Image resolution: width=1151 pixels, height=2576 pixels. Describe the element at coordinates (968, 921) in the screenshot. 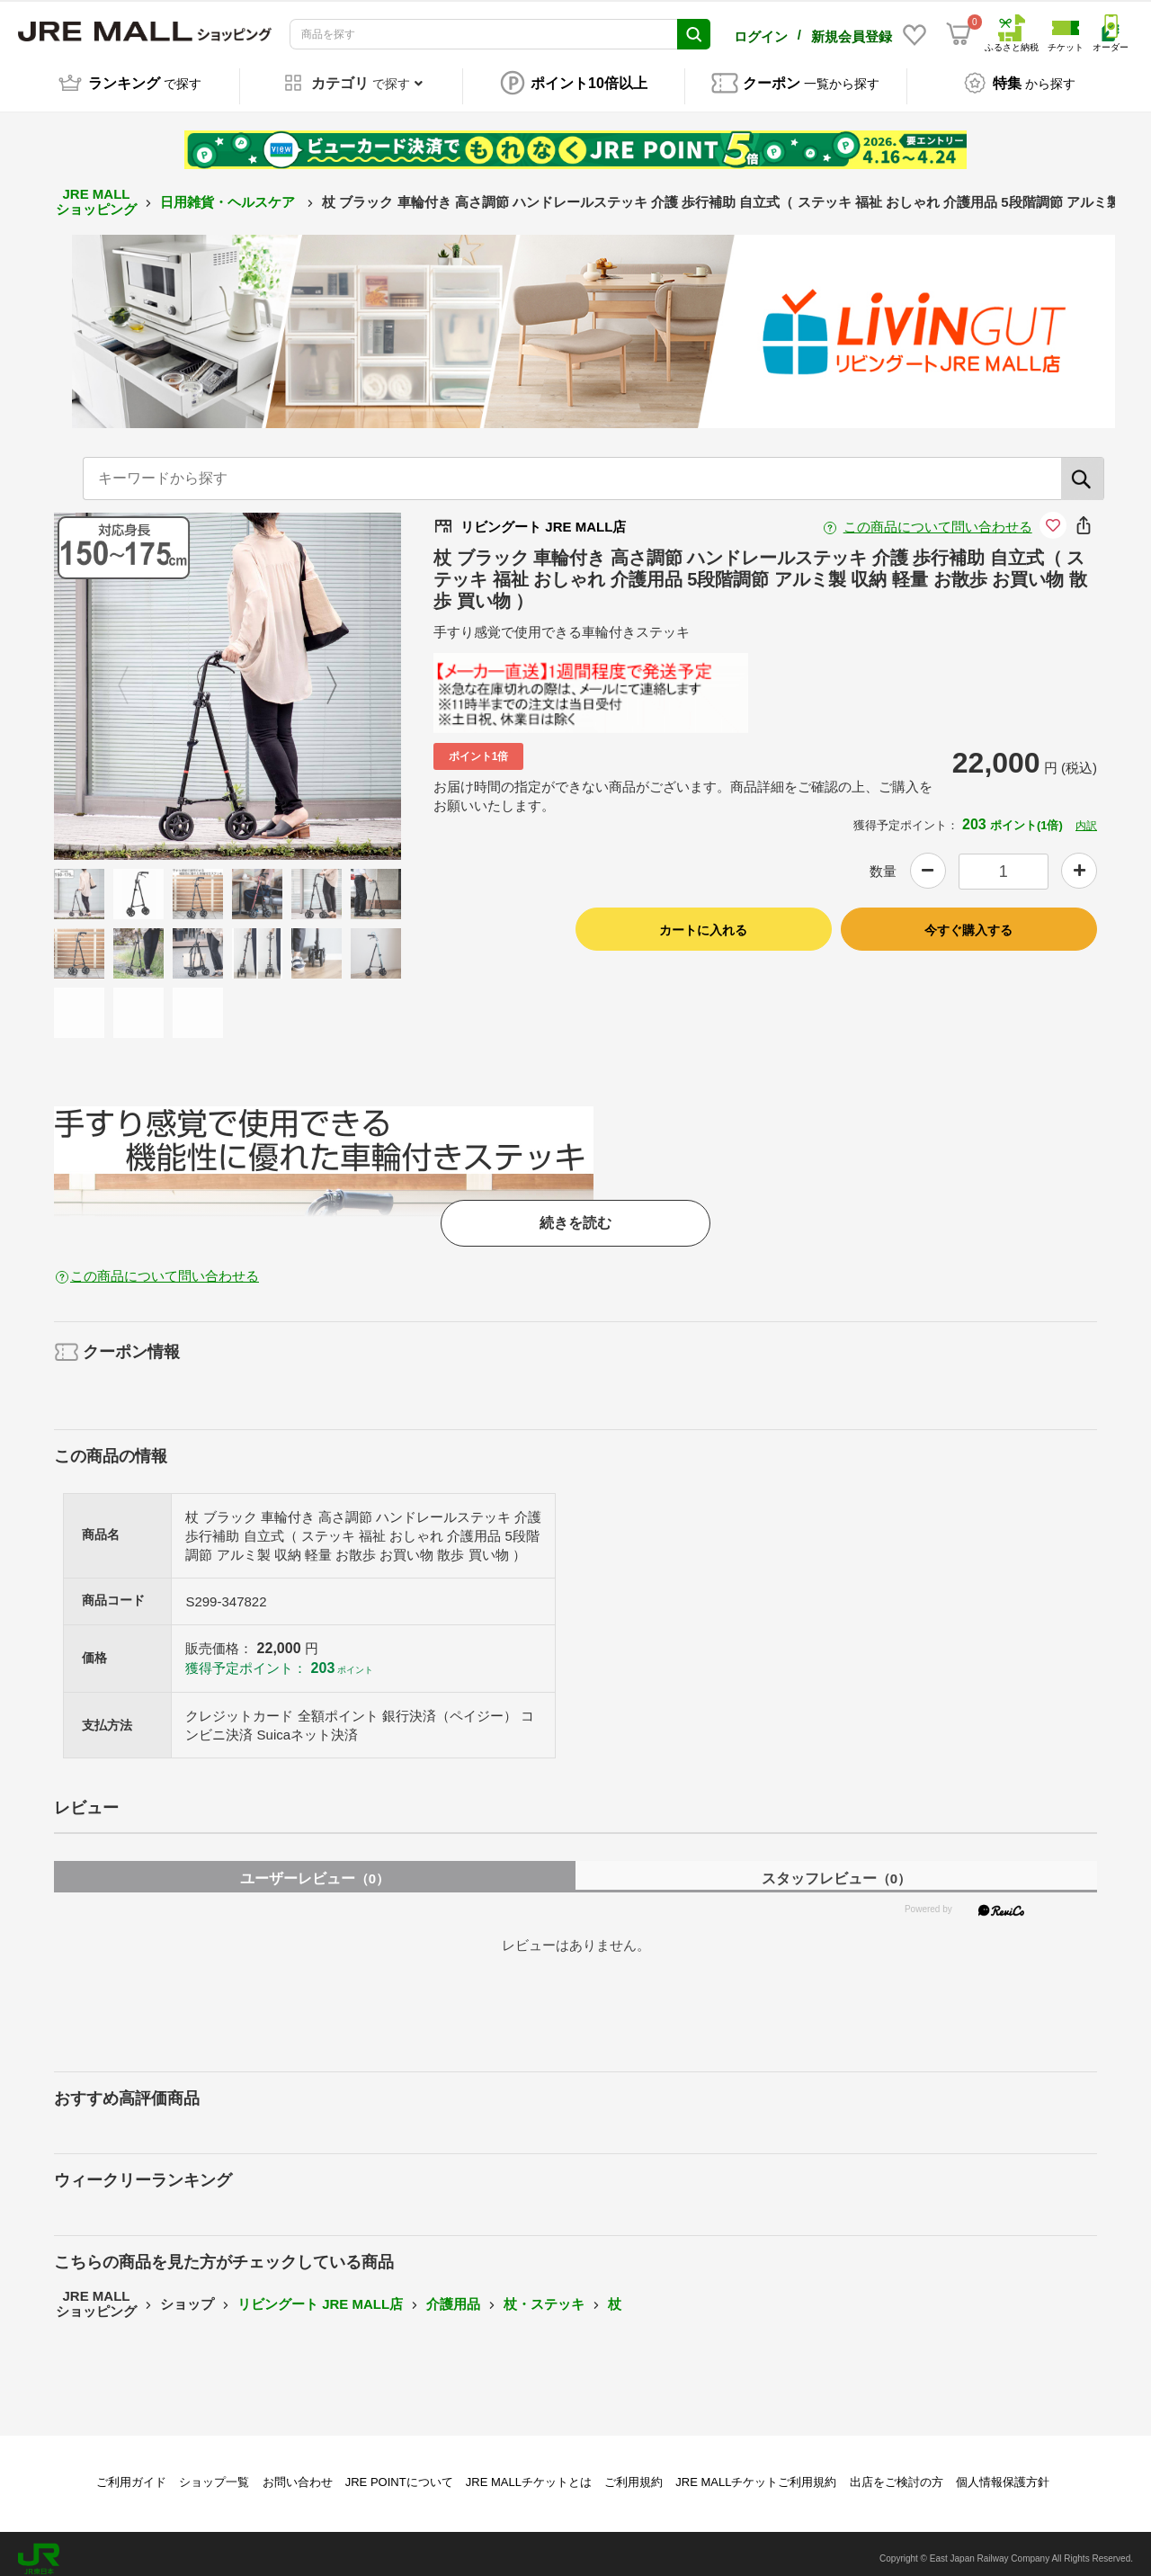

I see `今すぐ購入する` at that location.